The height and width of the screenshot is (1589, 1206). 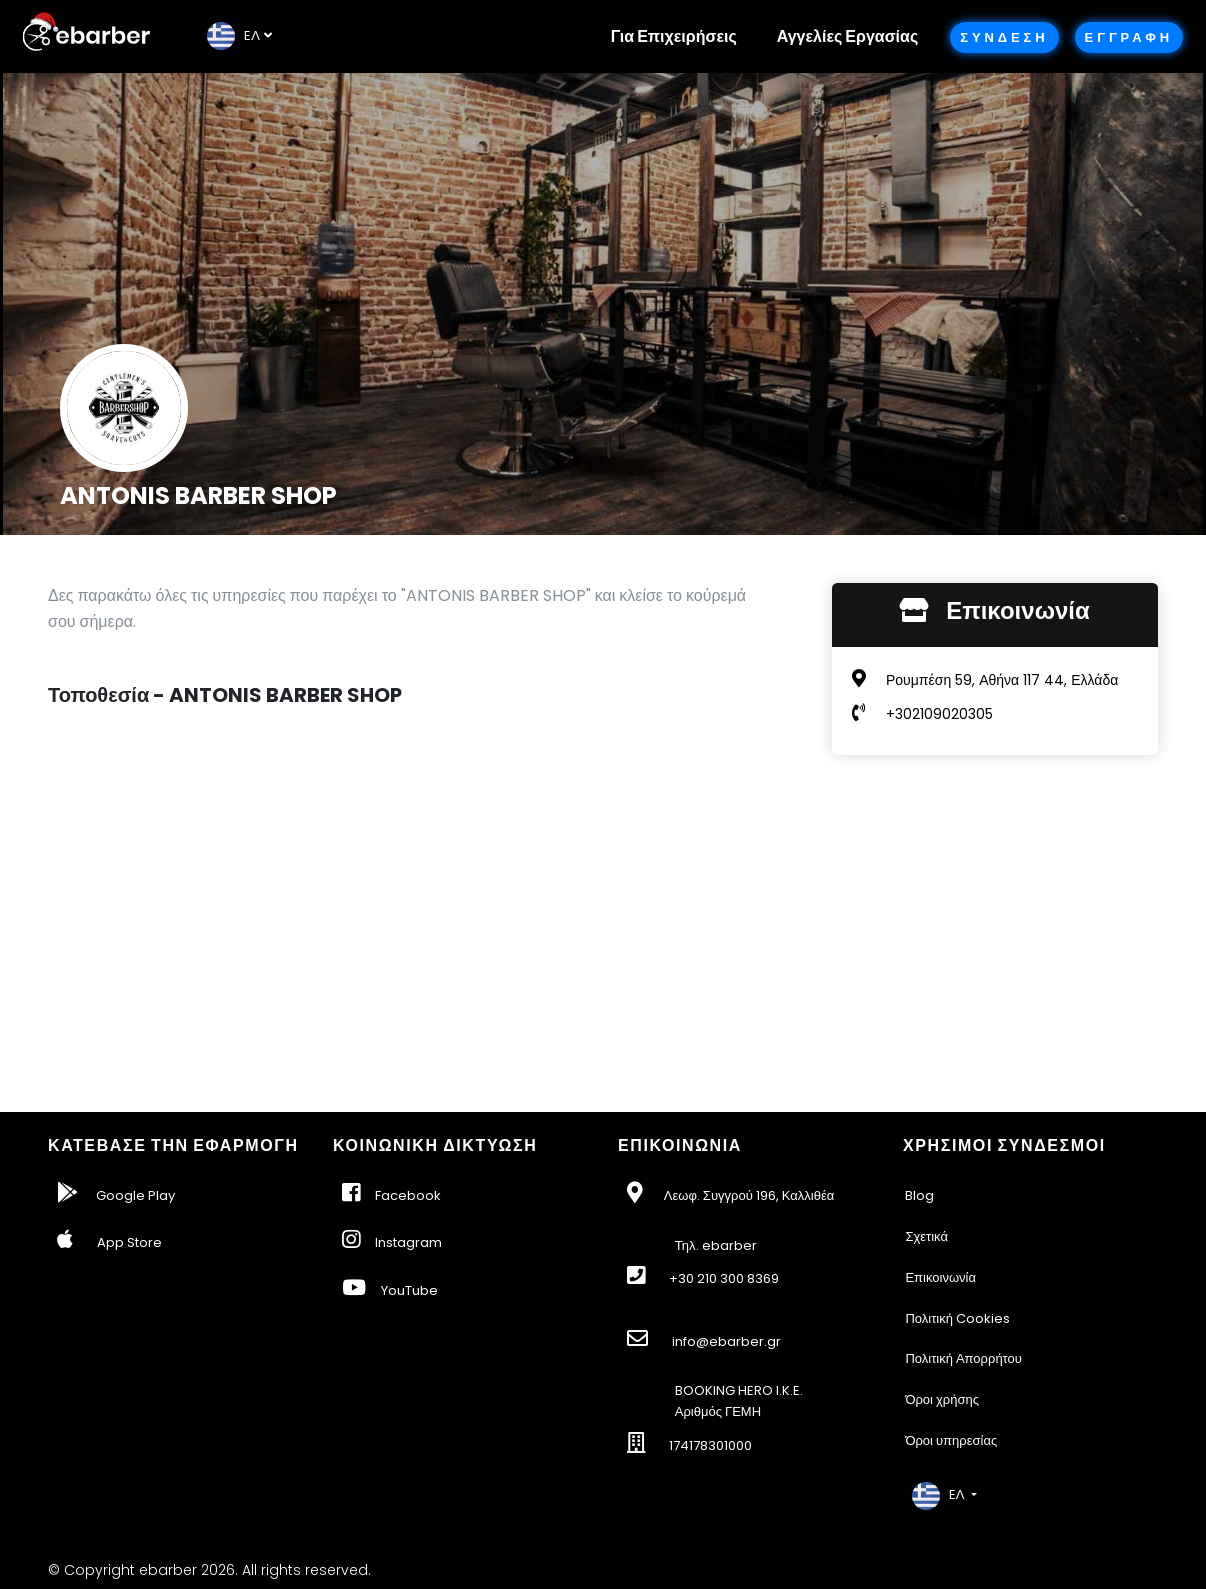 I want to click on EΛ, so click(x=233, y=35).